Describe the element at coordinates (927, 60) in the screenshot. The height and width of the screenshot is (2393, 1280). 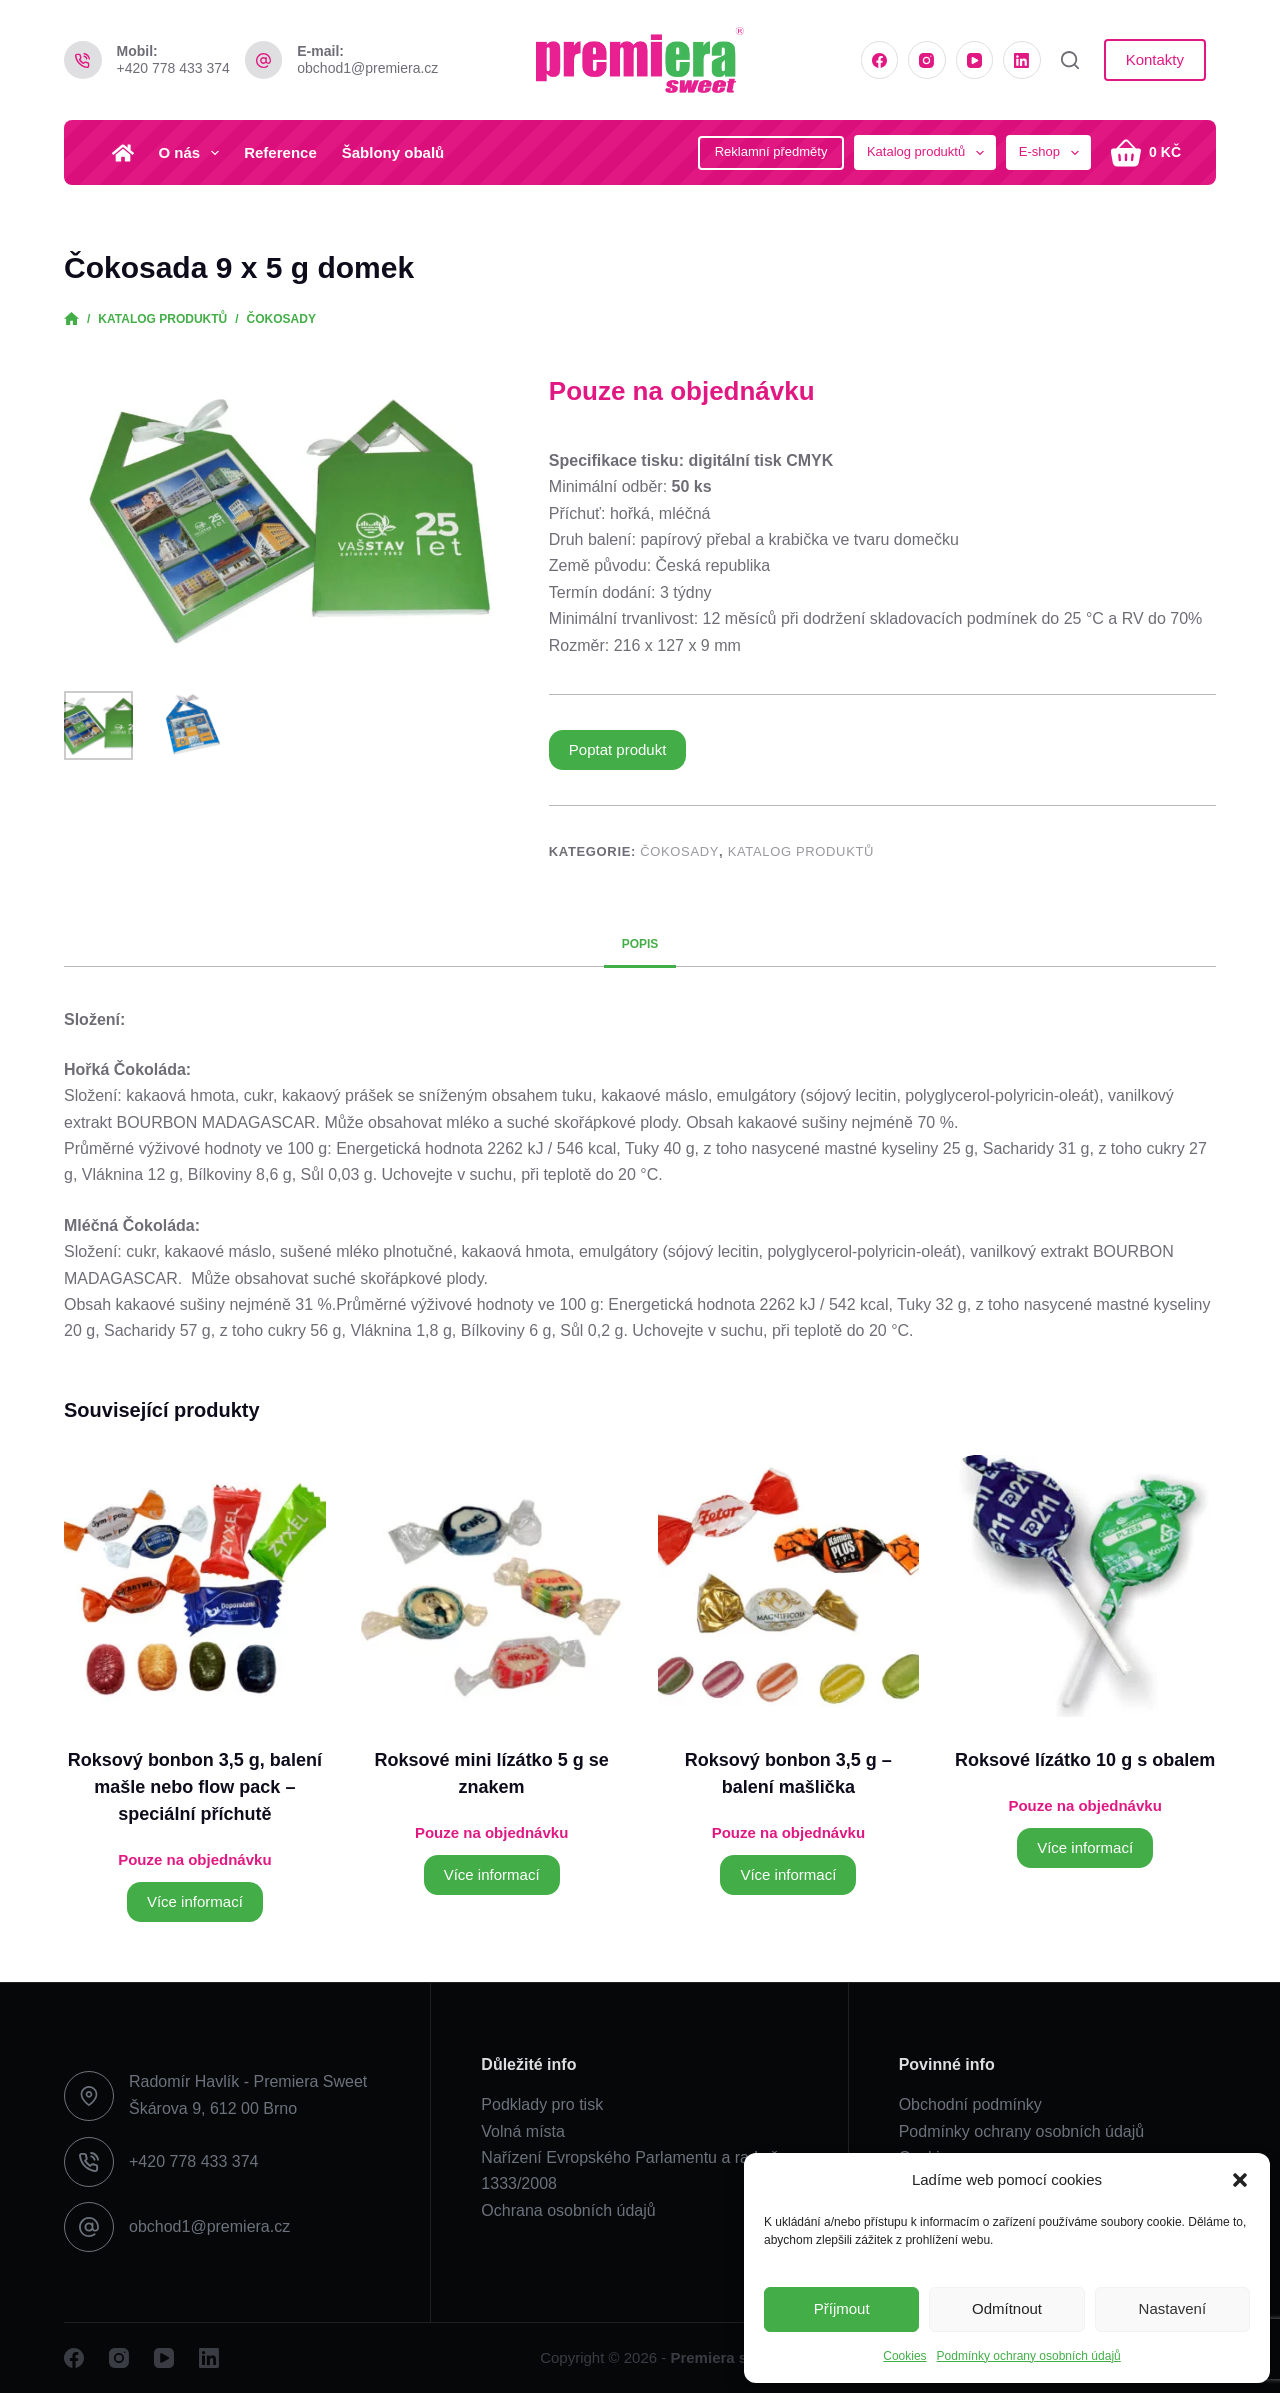
I see `[Instagram]` at that location.